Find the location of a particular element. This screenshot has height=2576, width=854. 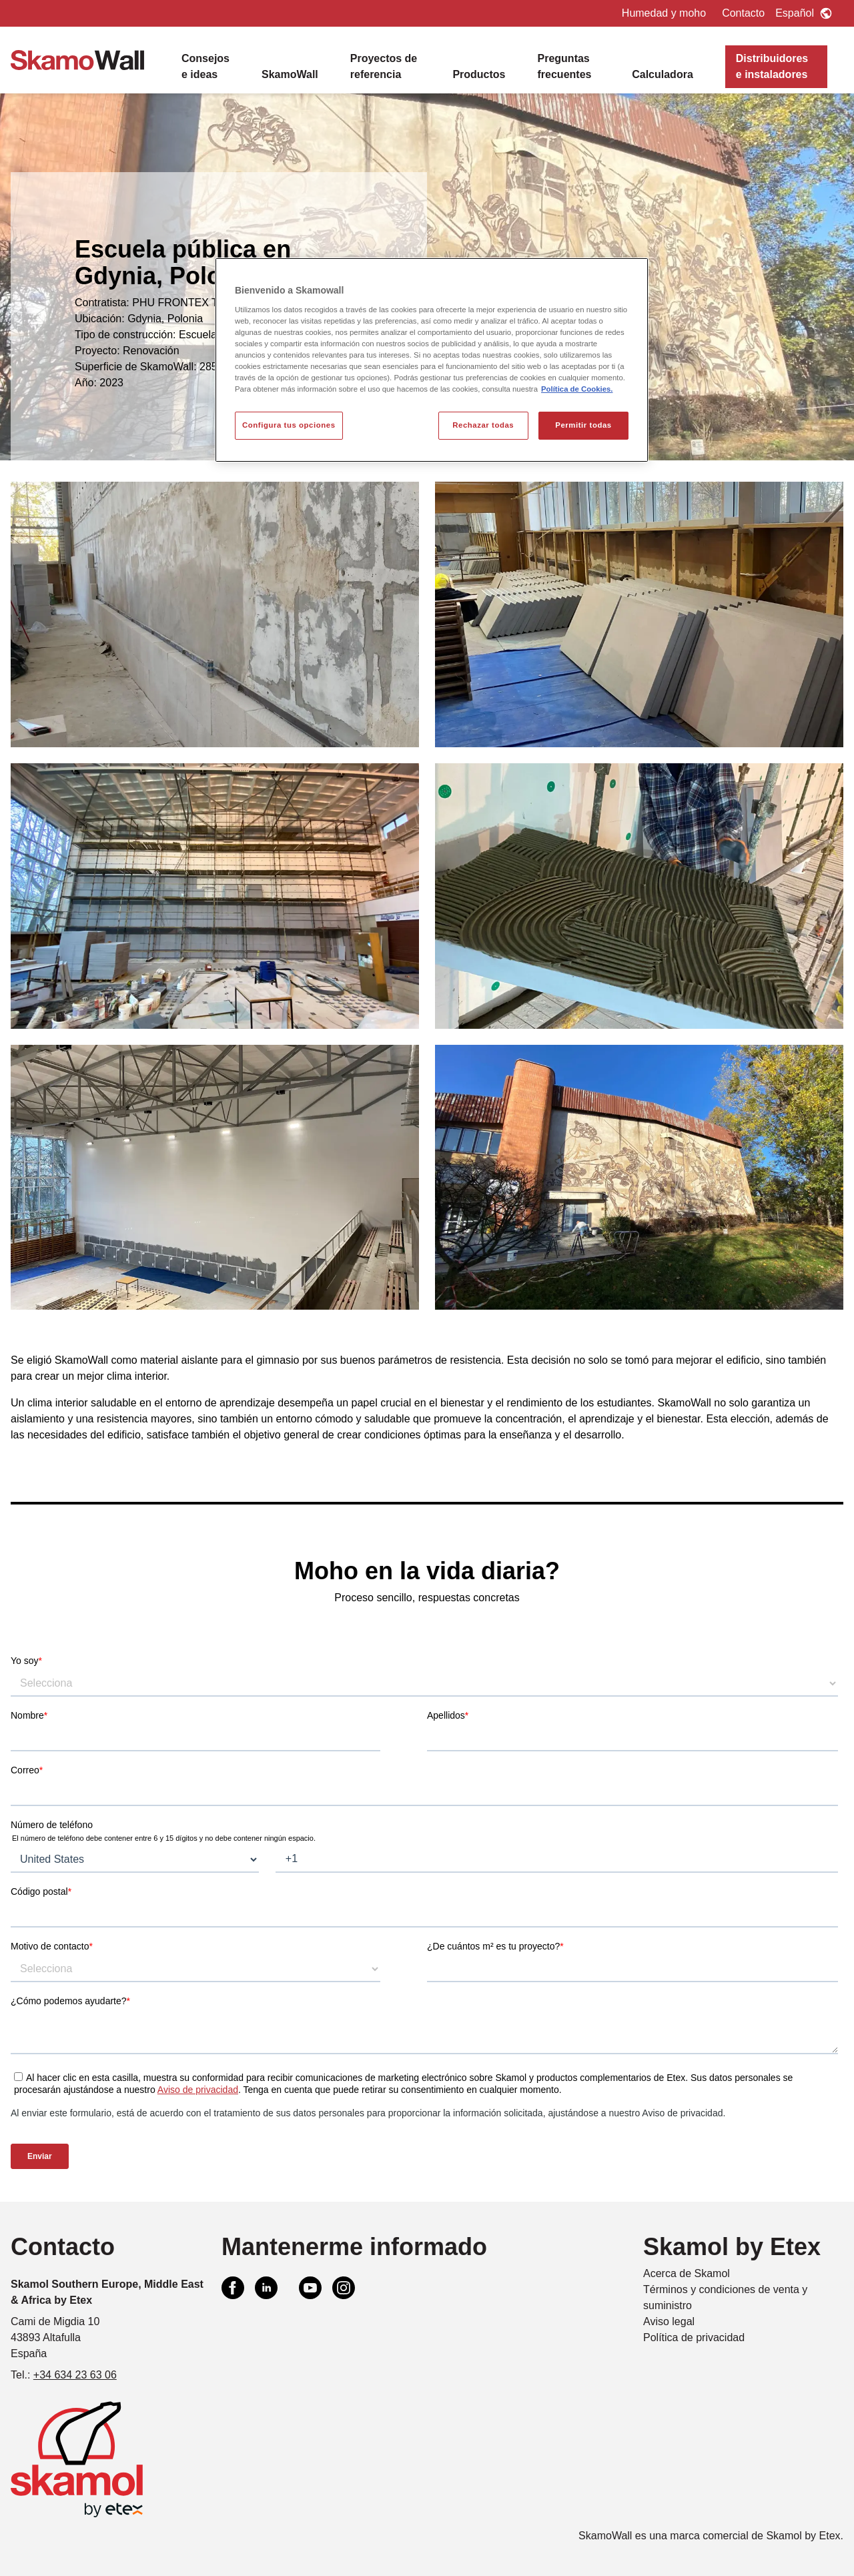

Permitir todas is located at coordinates (583, 425).